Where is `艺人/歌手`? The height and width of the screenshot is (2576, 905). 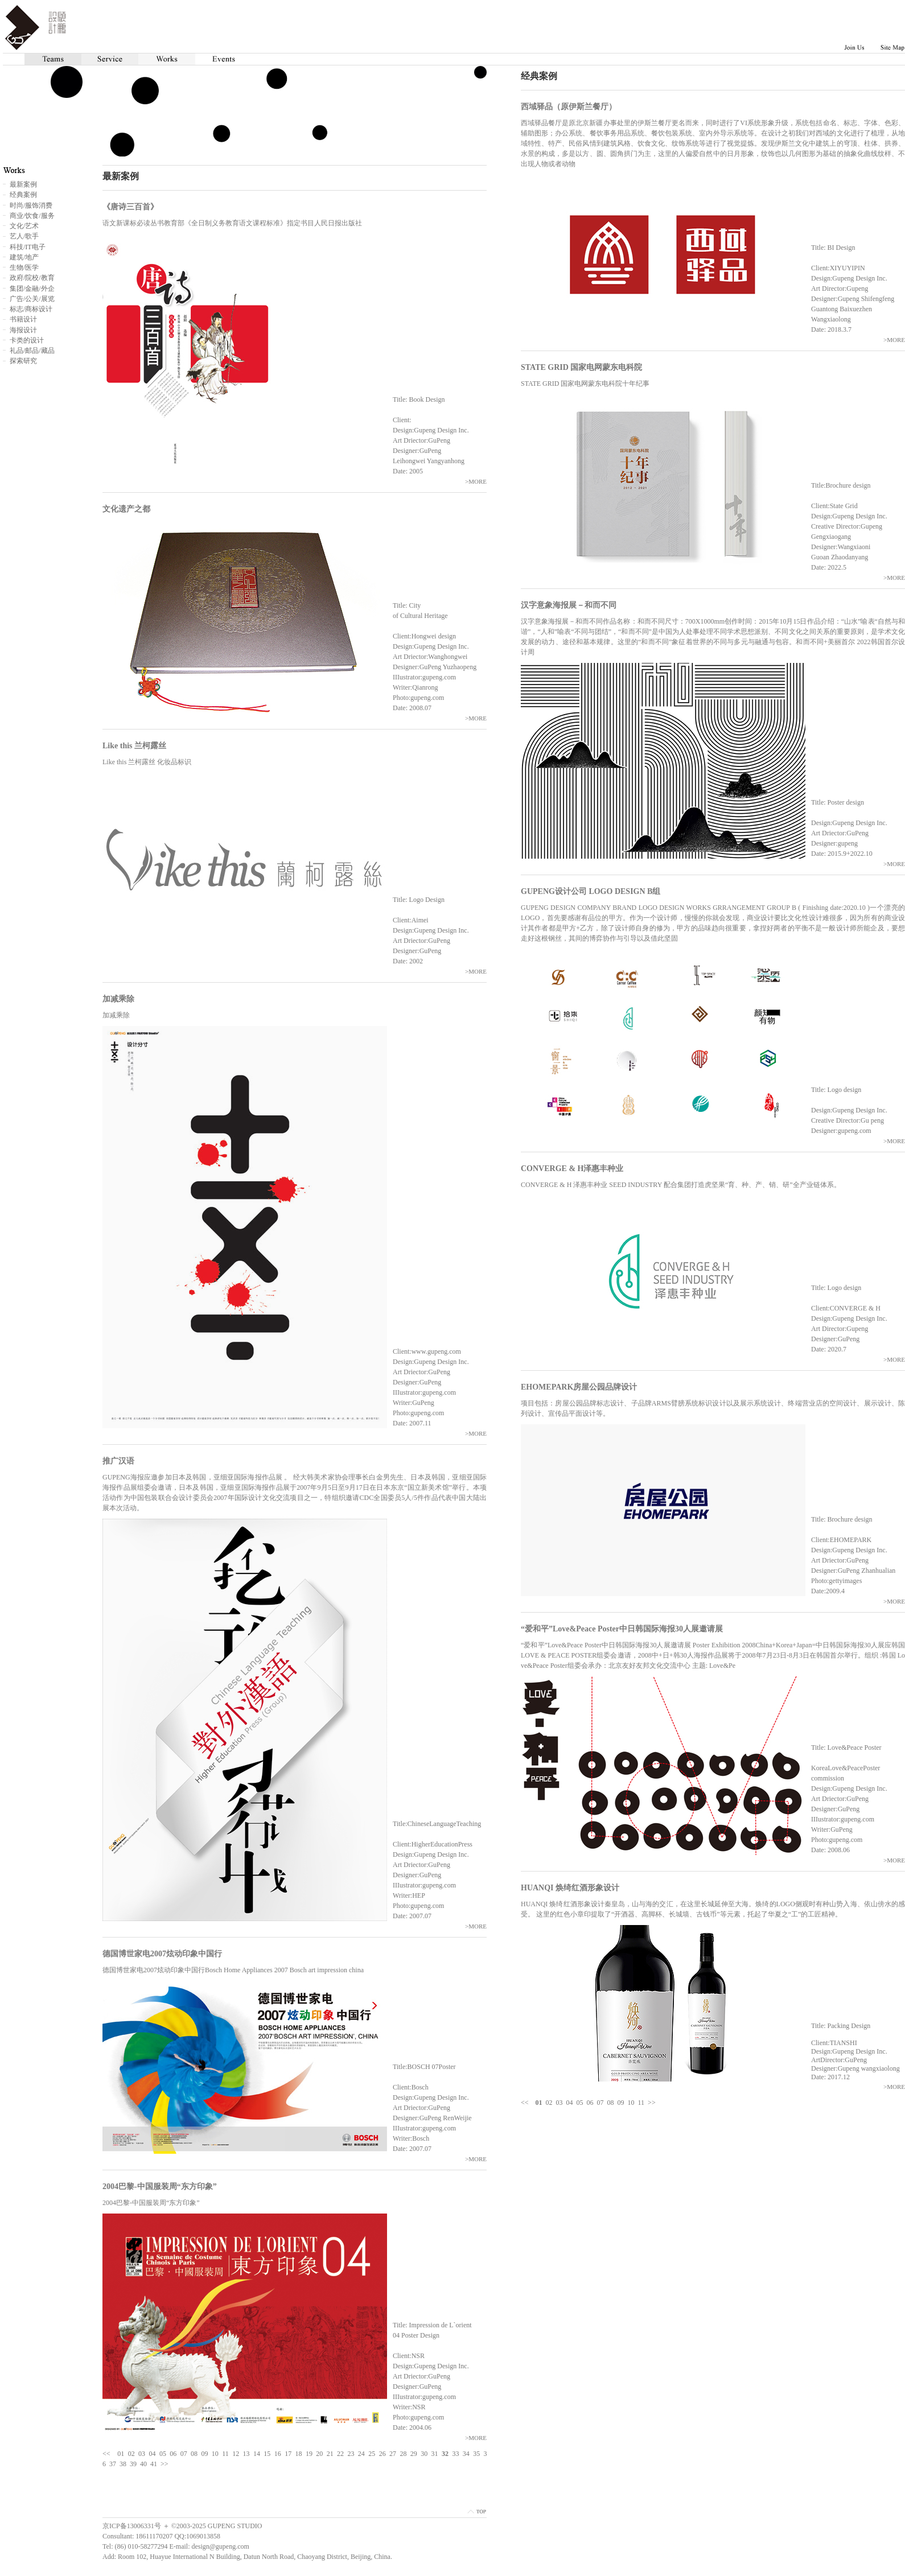
艺人/歌手 is located at coordinates (24, 236).